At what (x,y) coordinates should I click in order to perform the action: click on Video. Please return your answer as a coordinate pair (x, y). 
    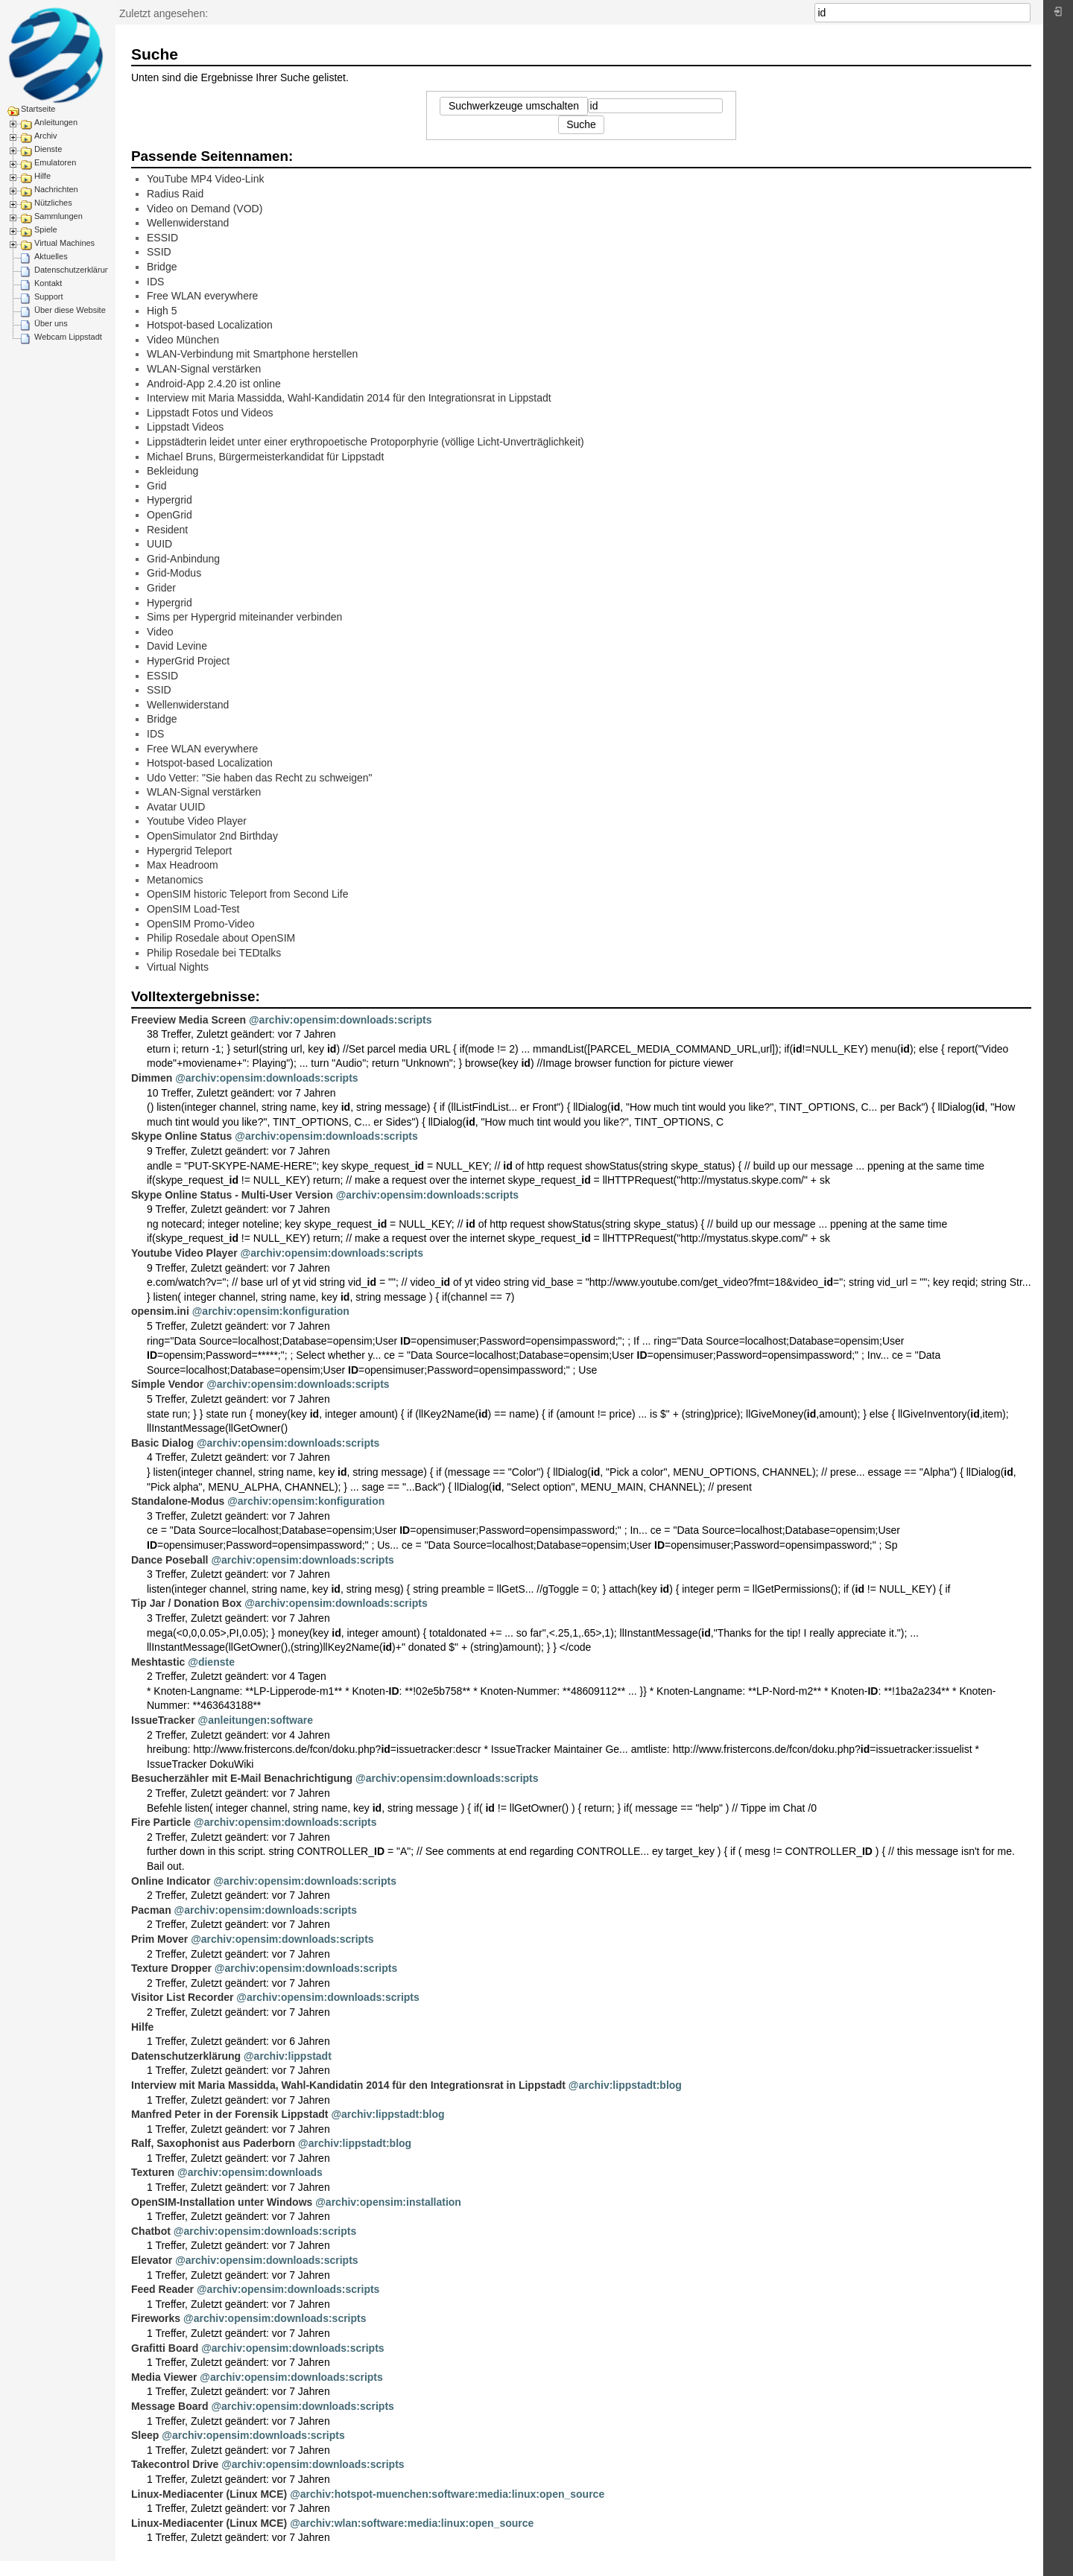
    Looking at the image, I should click on (160, 632).